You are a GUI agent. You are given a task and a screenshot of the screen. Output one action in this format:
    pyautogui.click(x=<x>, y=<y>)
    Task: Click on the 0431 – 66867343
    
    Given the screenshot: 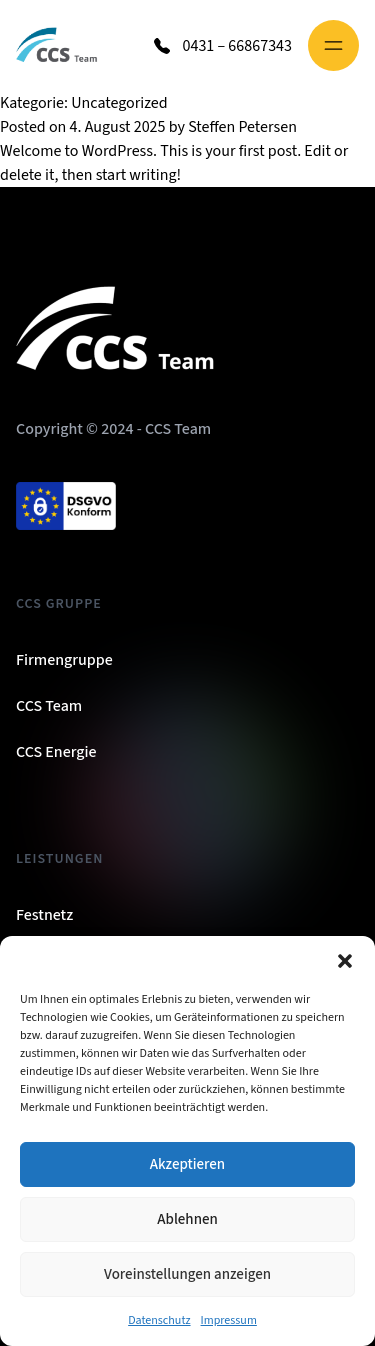 What is the action you would take?
    pyautogui.click(x=237, y=46)
    